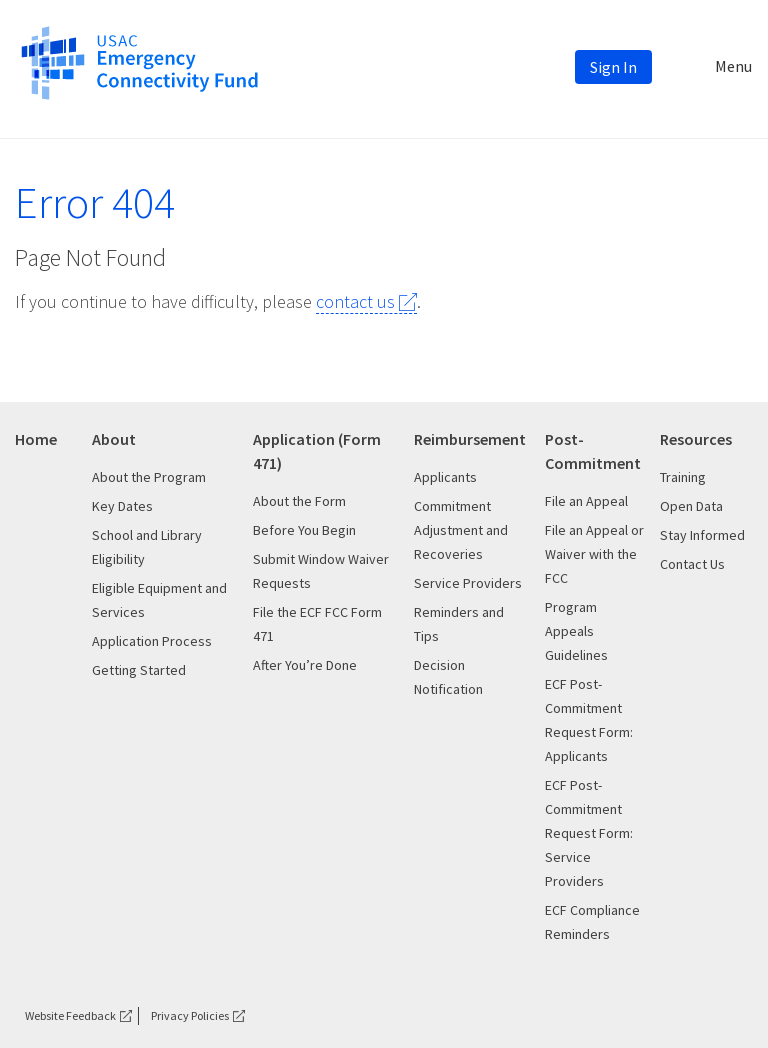 The width and height of the screenshot is (768, 1048). I want to click on About [This is the link for About], so click(114, 439).